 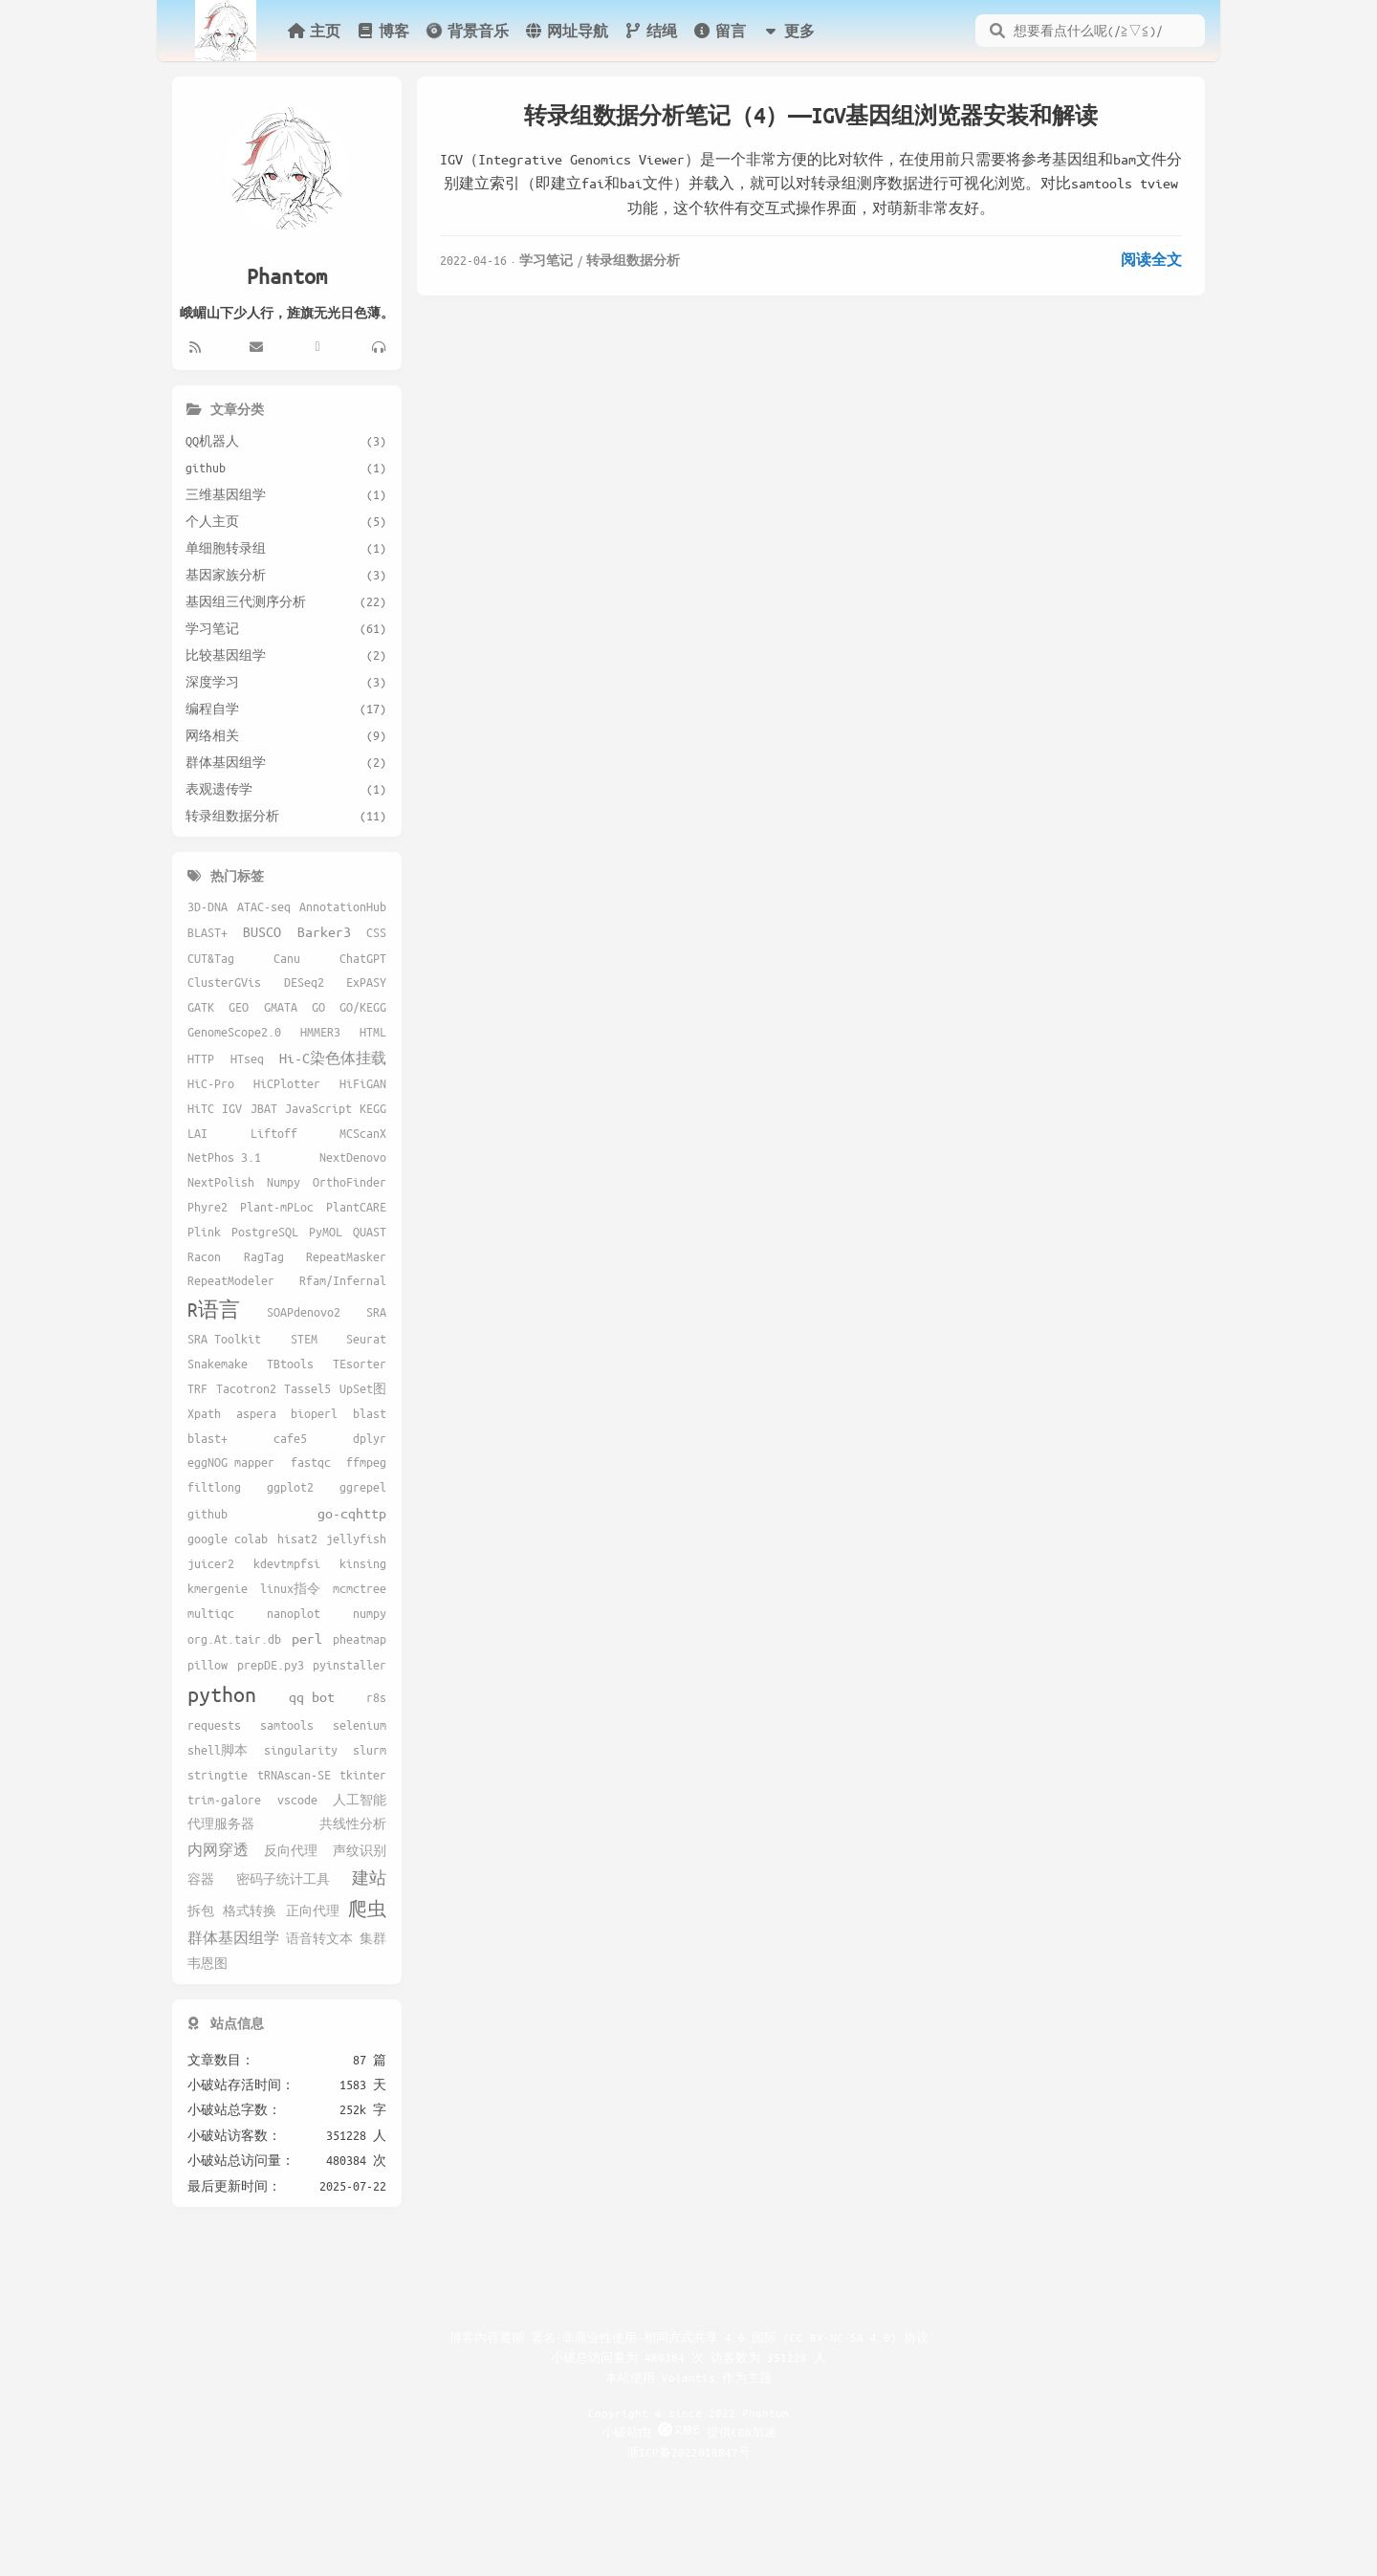 I want to click on 密码子统计工具, so click(x=283, y=1879).